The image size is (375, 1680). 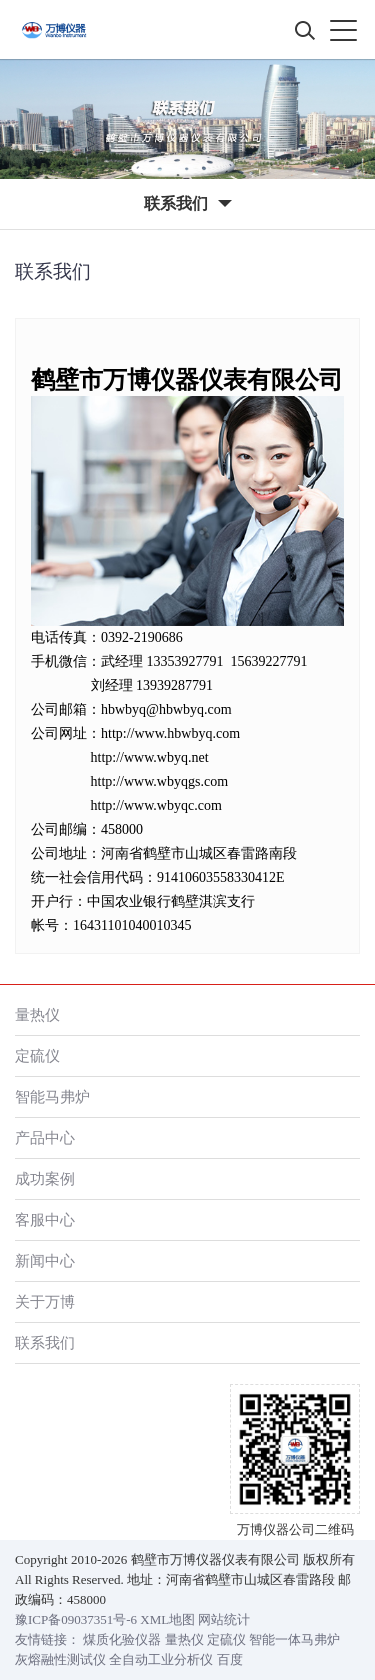 What do you see at coordinates (122, 1639) in the screenshot?
I see `煤质化验仪器` at bounding box center [122, 1639].